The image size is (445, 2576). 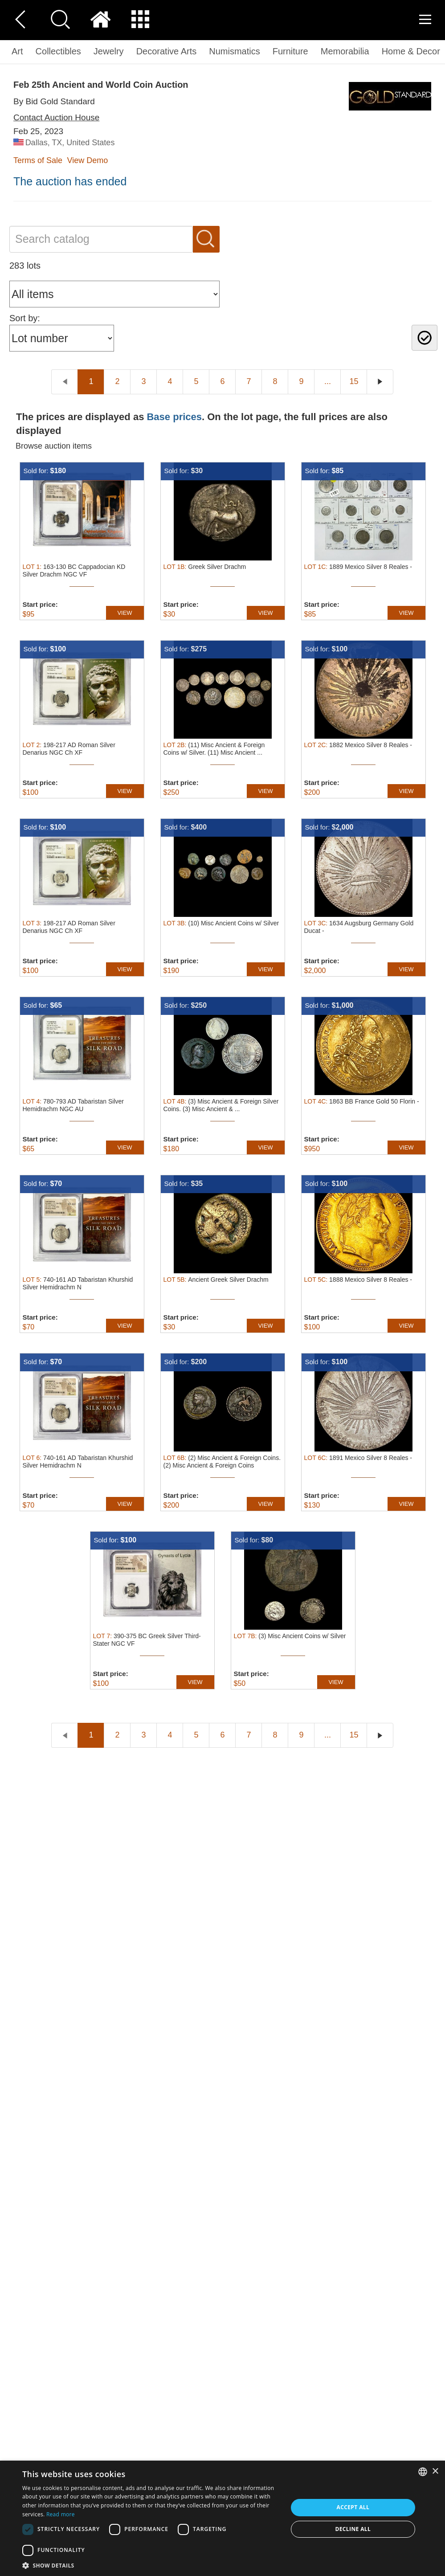 What do you see at coordinates (56, 117) in the screenshot?
I see `Contact Auction House` at bounding box center [56, 117].